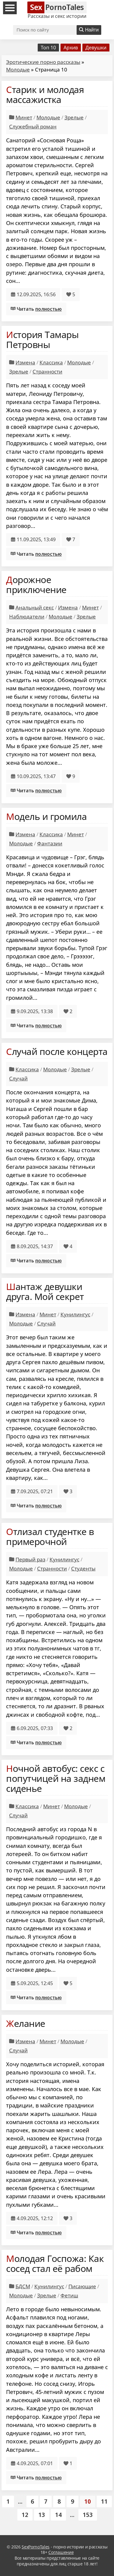  I want to click on Соглашение, so click(61, 2552).